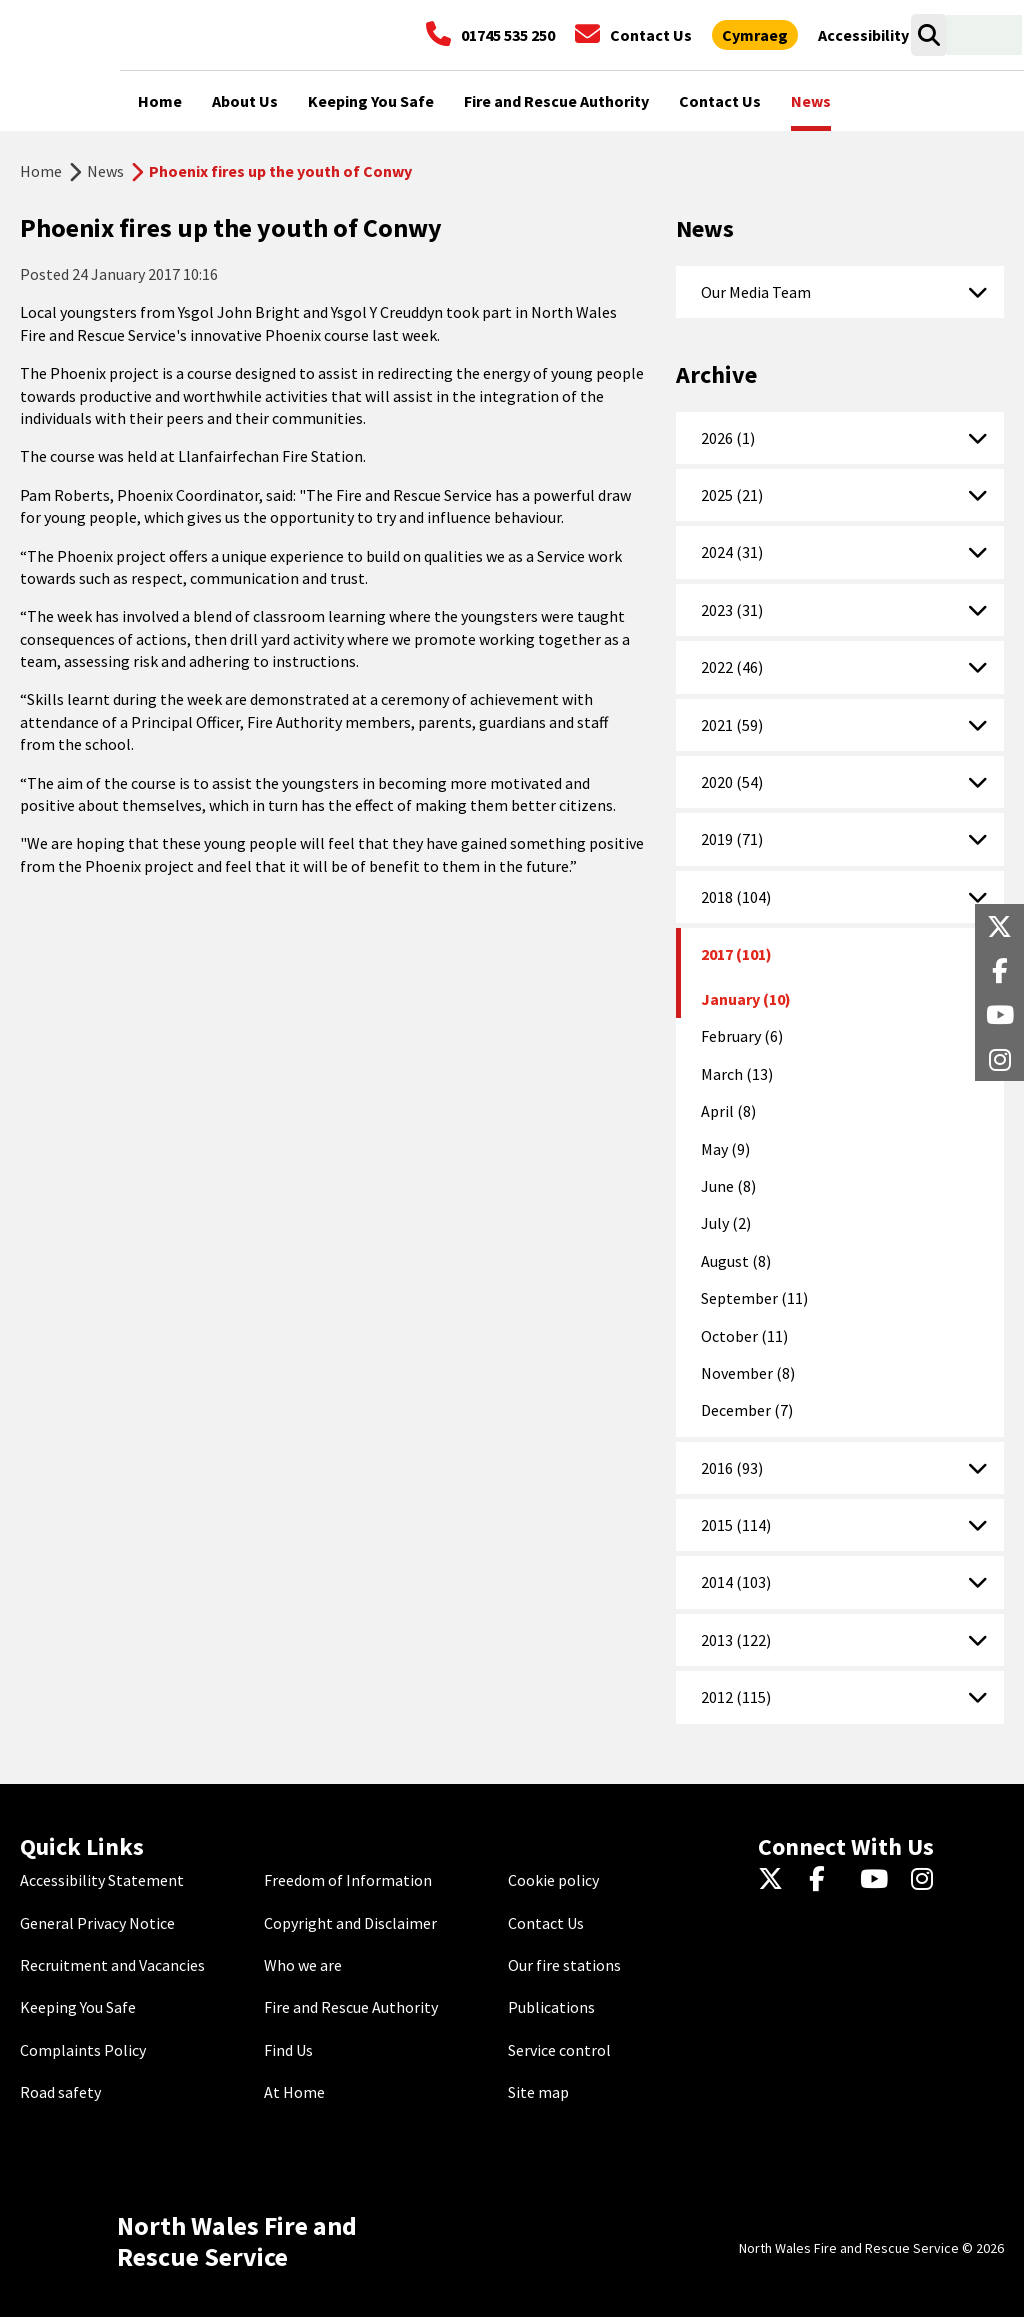  What do you see at coordinates (551, 2007) in the screenshot?
I see `Publications` at bounding box center [551, 2007].